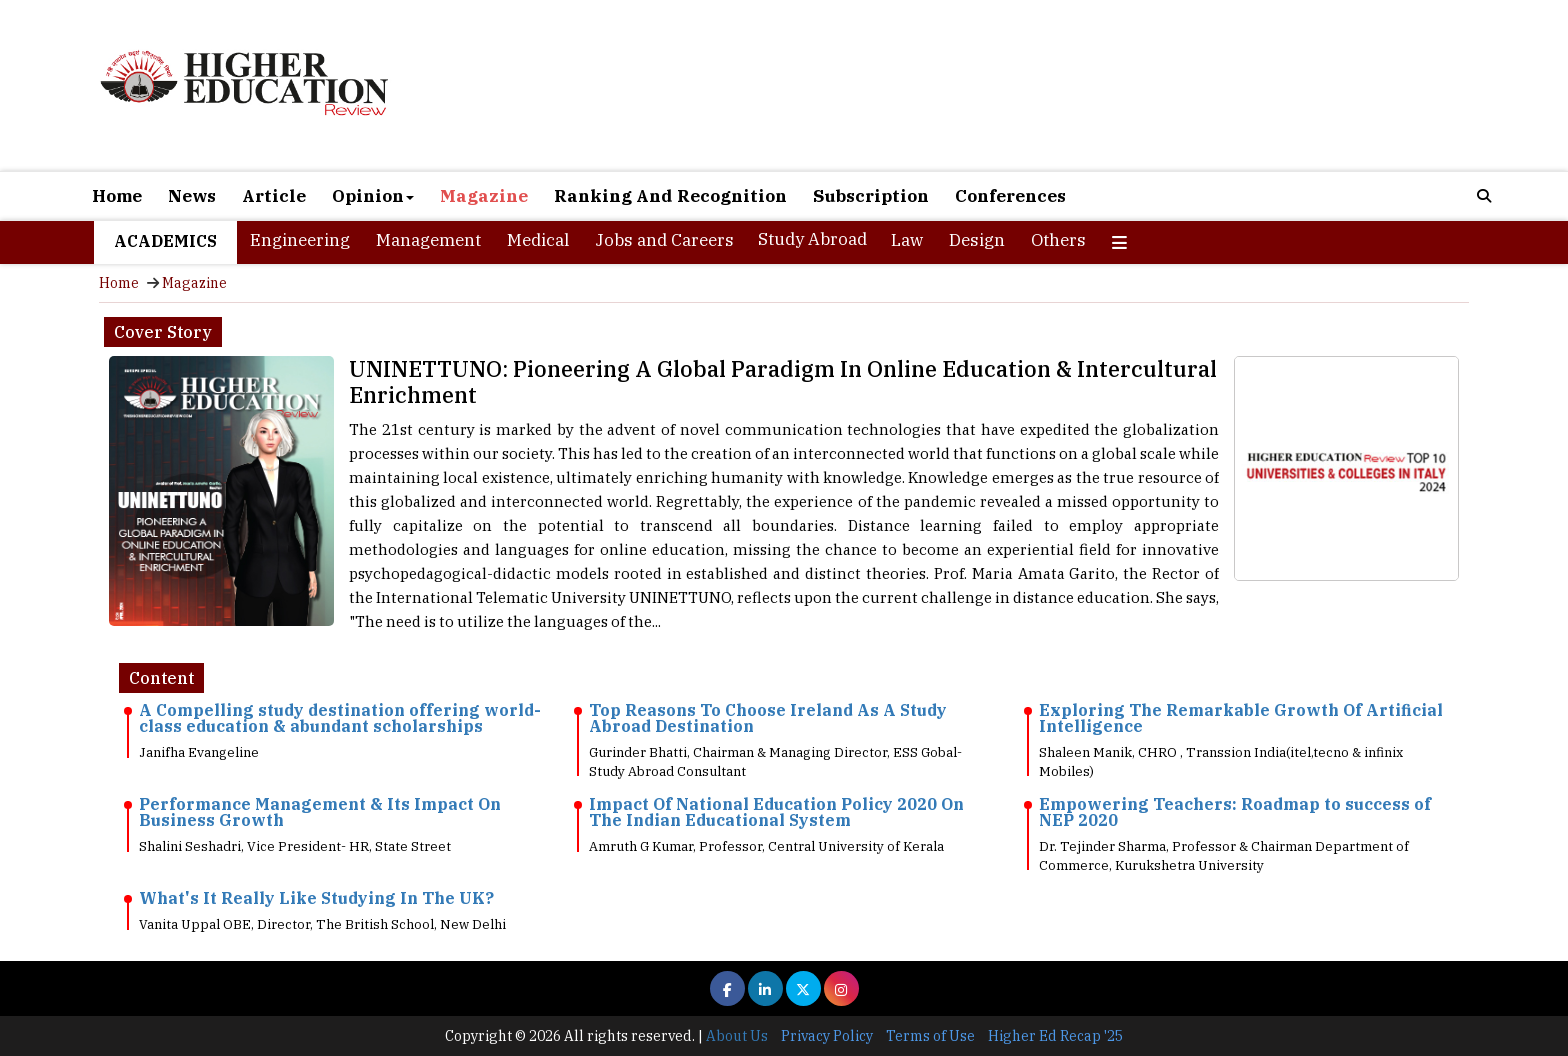 This screenshot has width=1568, height=1056. What do you see at coordinates (768, 718) in the screenshot?
I see `Top Reasons To Choose Ireland As A Study Abroad Destination` at bounding box center [768, 718].